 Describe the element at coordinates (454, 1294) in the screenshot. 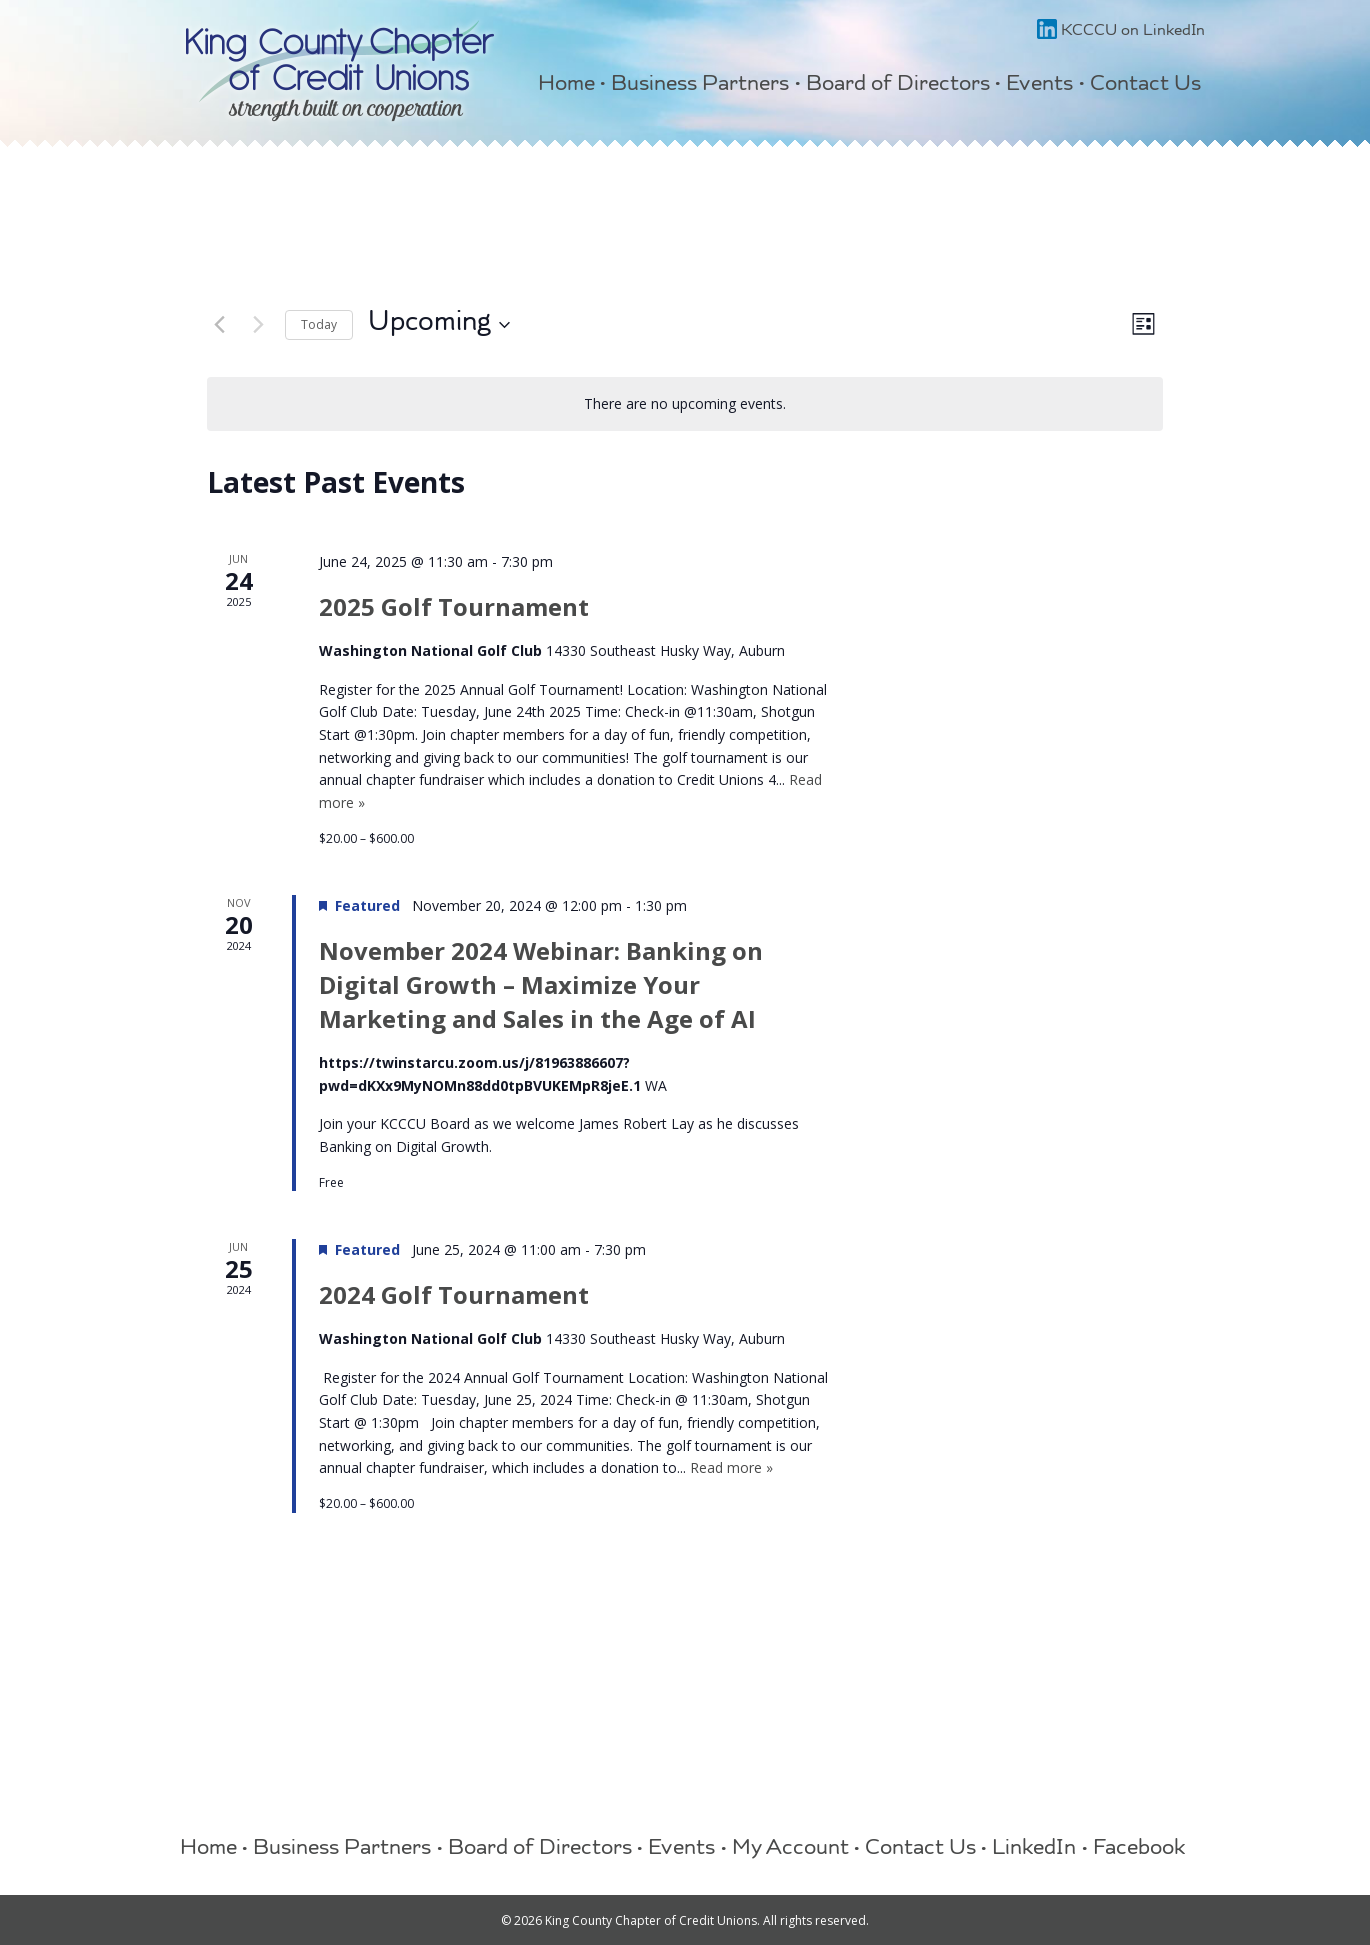

I see `2024 Golf Tournament` at that location.